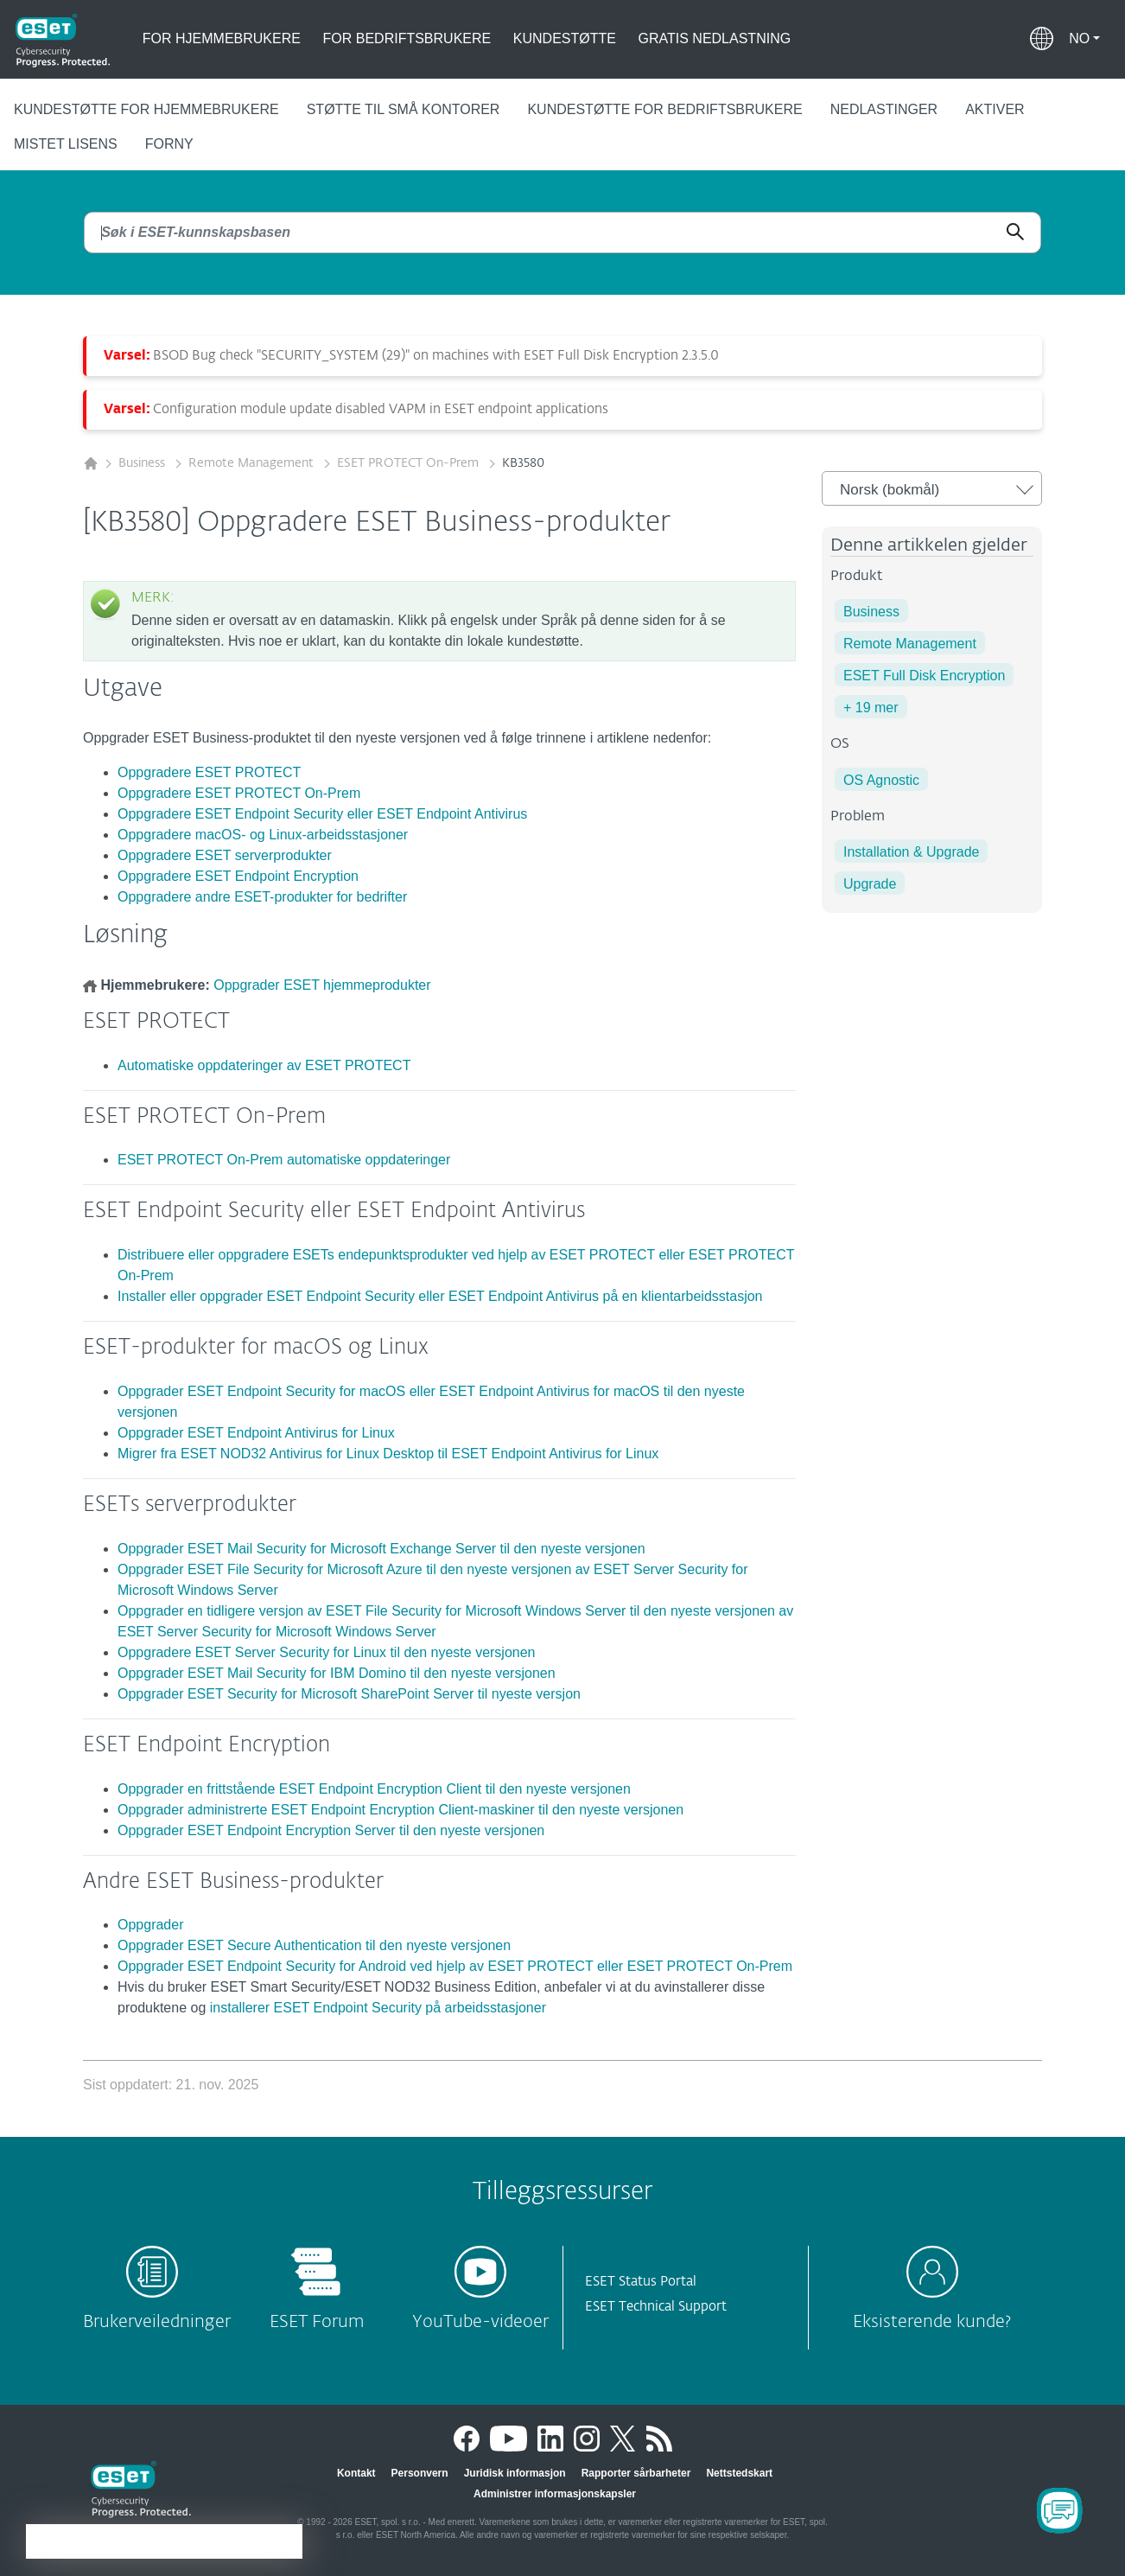 The image size is (1125, 2576). Describe the element at coordinates (327, 1652) in the screenshot. I see `Oppgradere ESET Server Security for Linux til den nyeste versjonen` at that location.